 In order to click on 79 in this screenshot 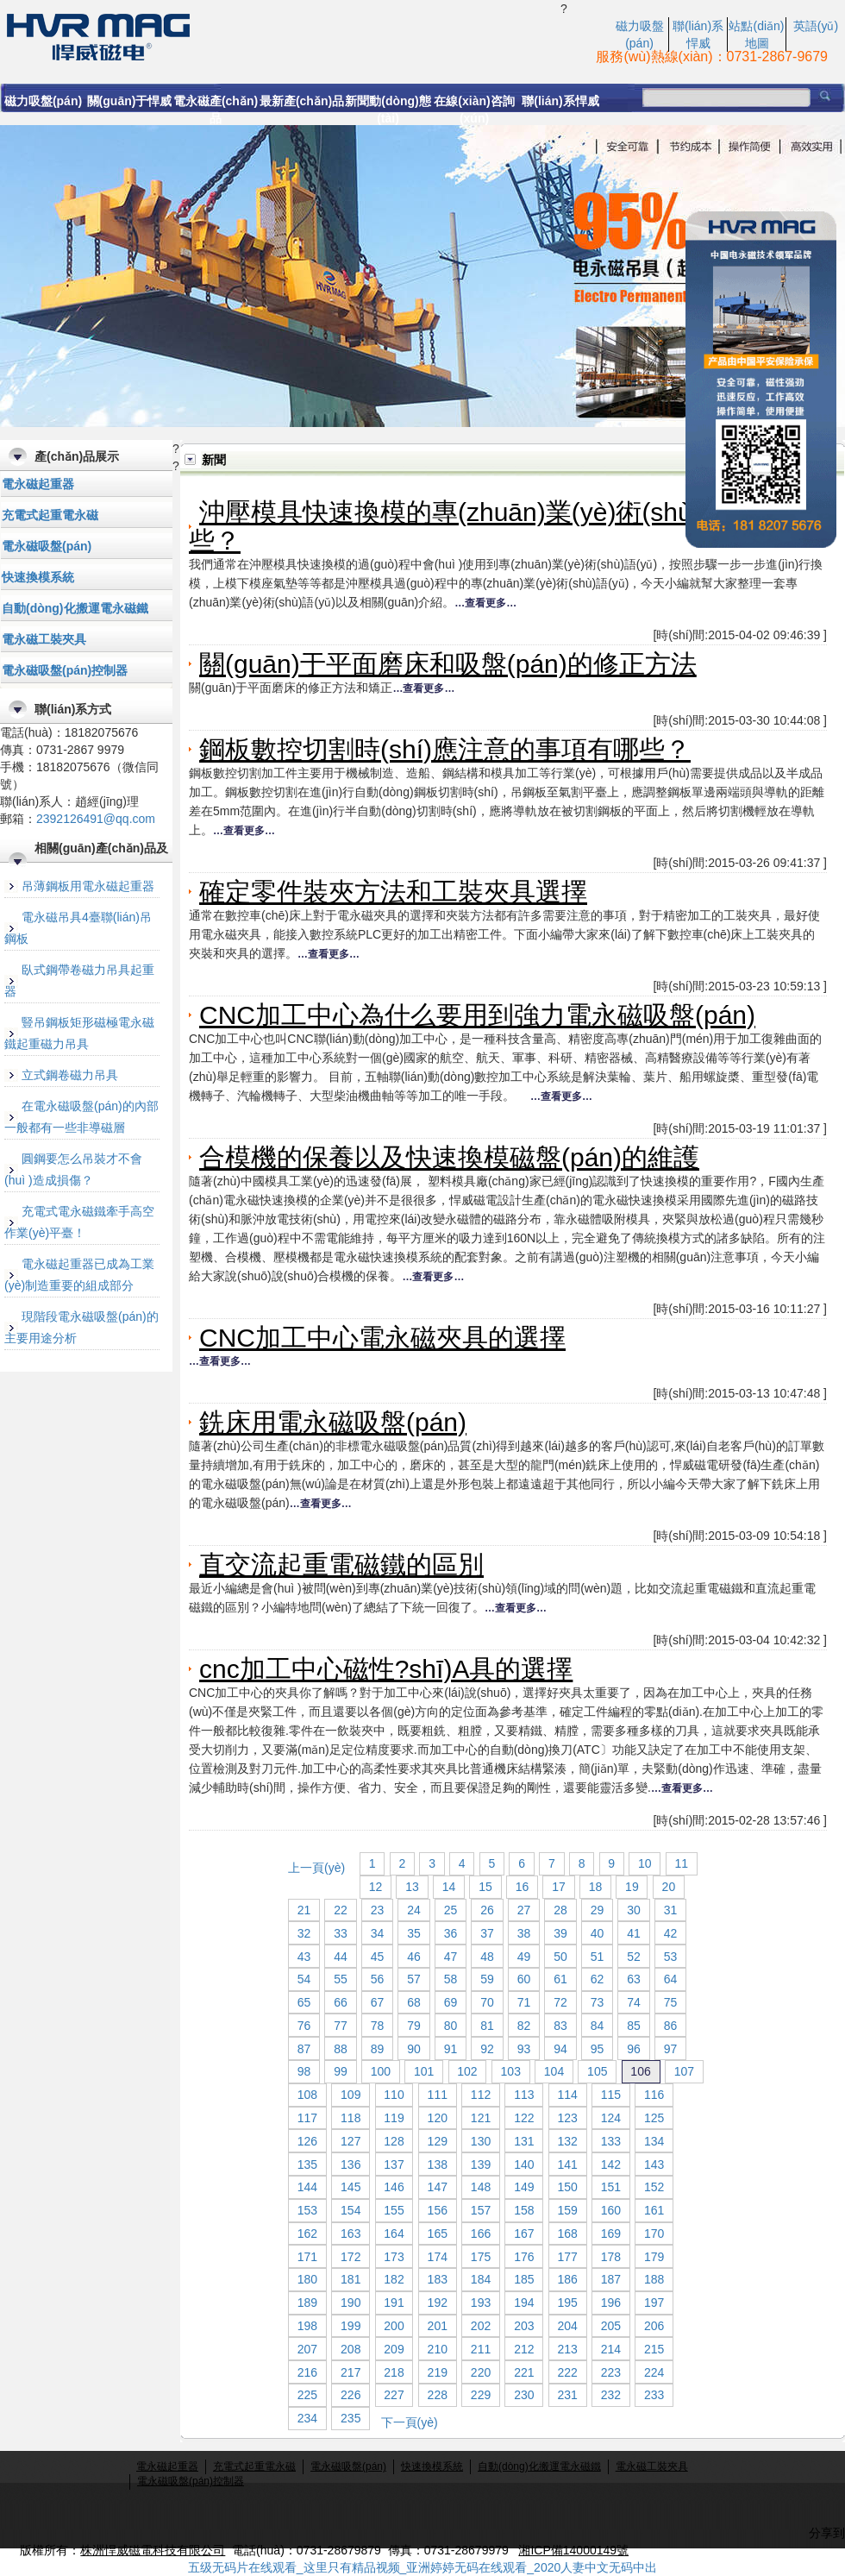, I will do `click(414, 2026)`.